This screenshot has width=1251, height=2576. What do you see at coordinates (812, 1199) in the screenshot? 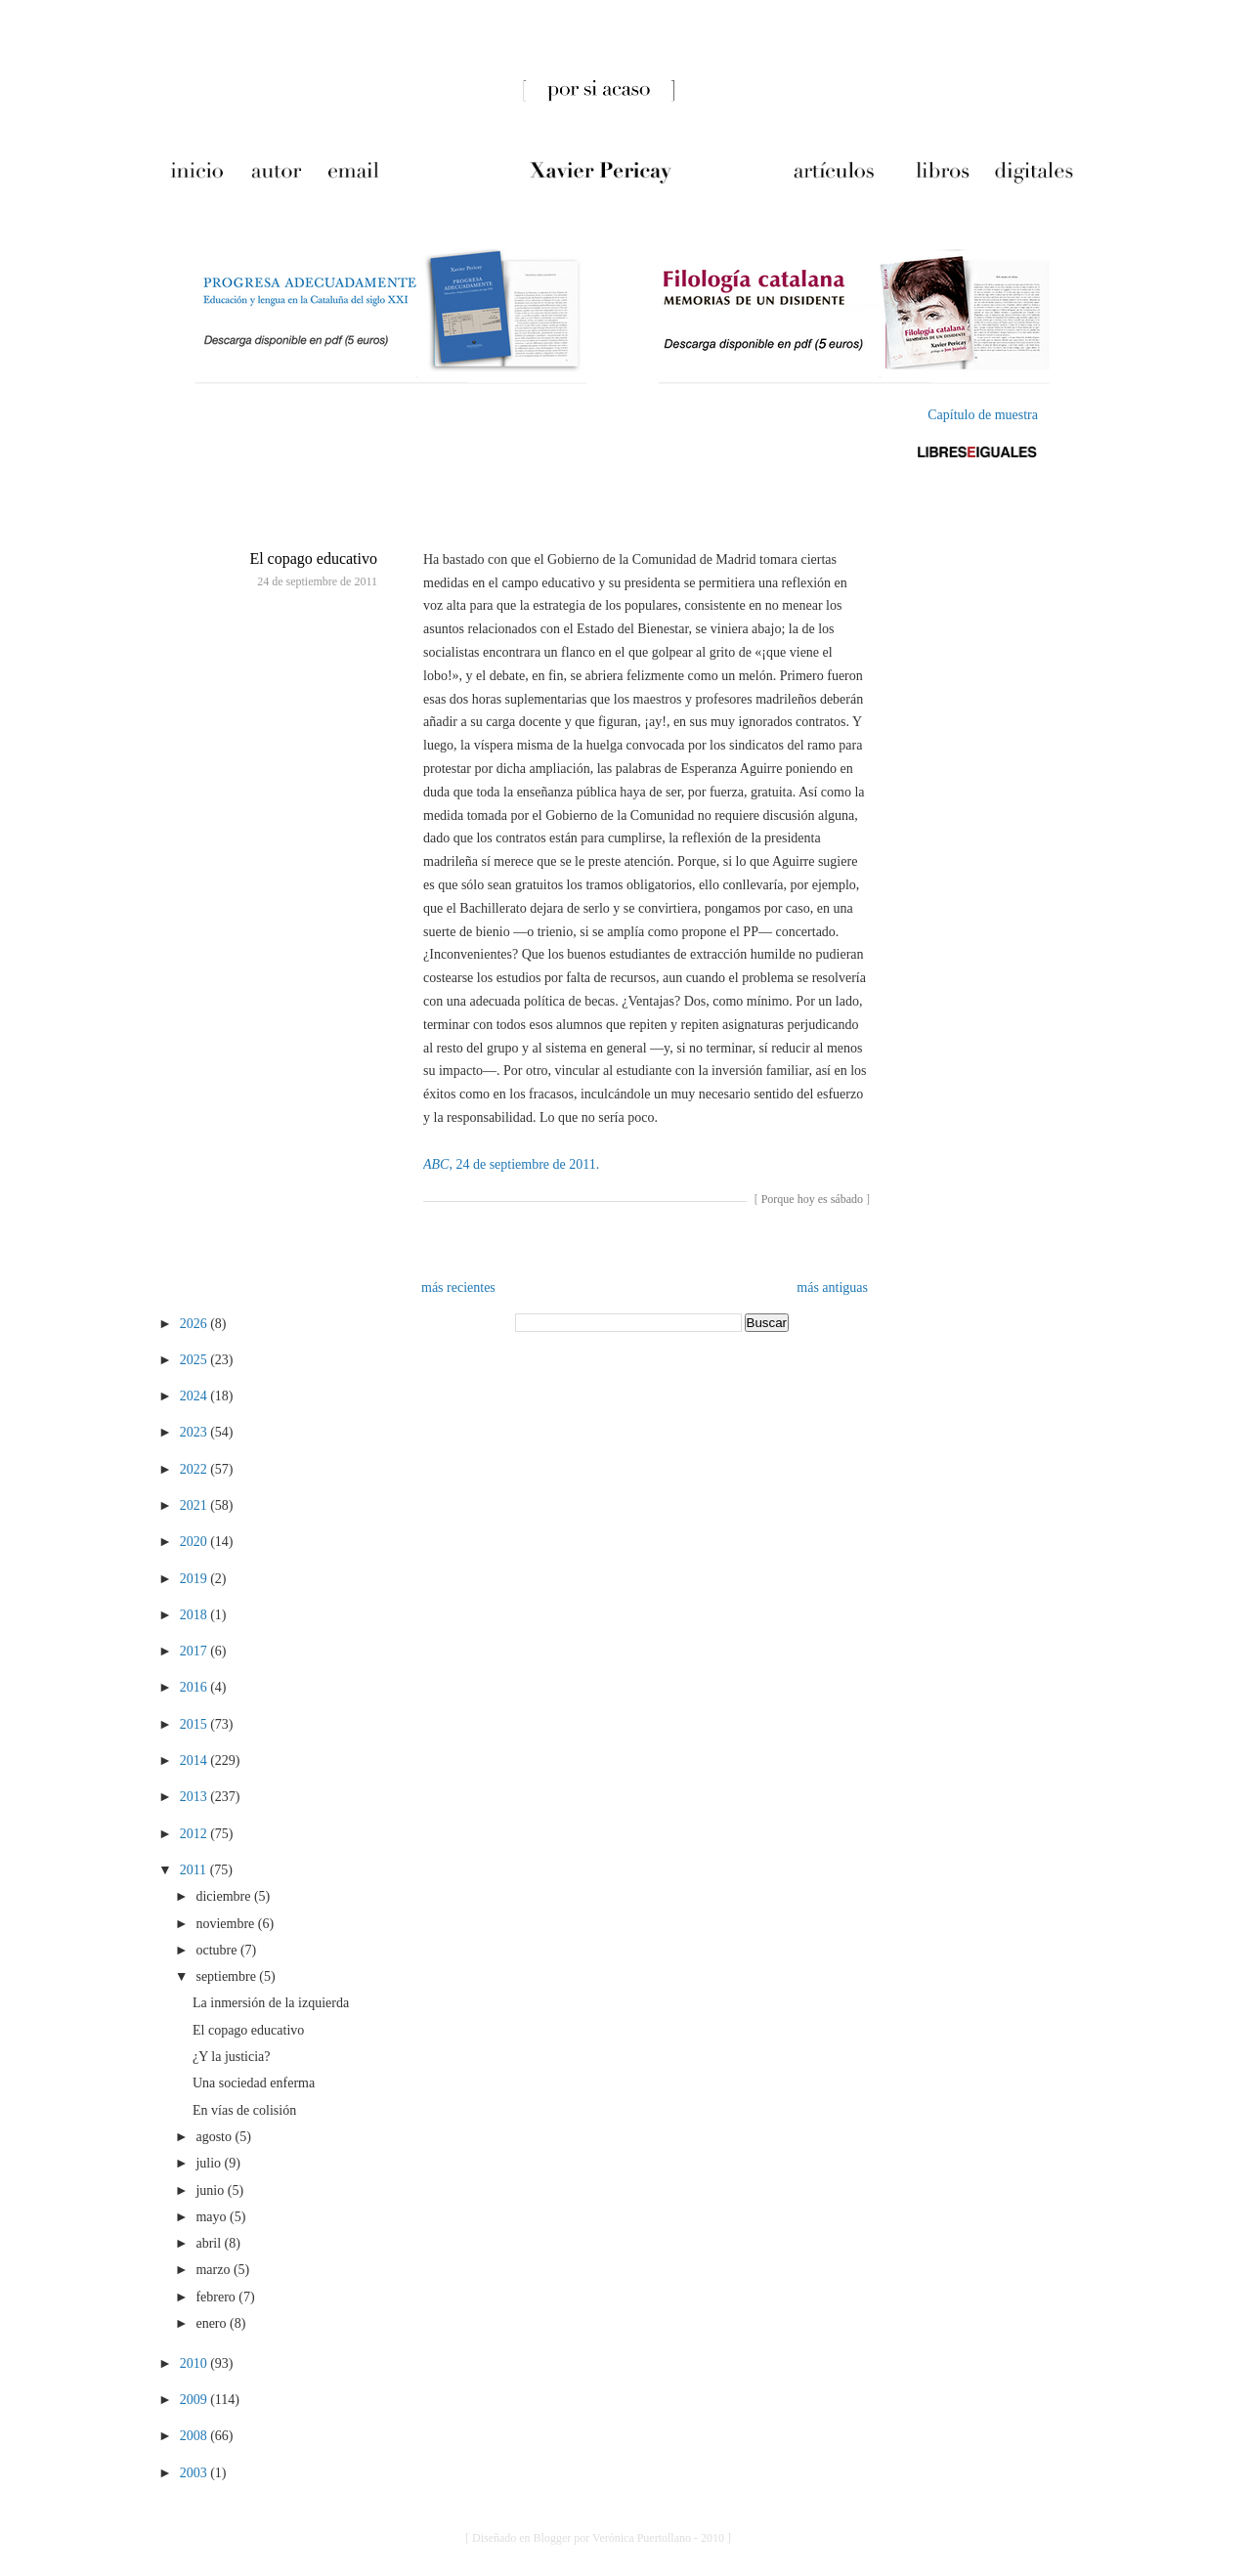
I see `Porque hoy es sábado` at bounding box center [812, 1199].